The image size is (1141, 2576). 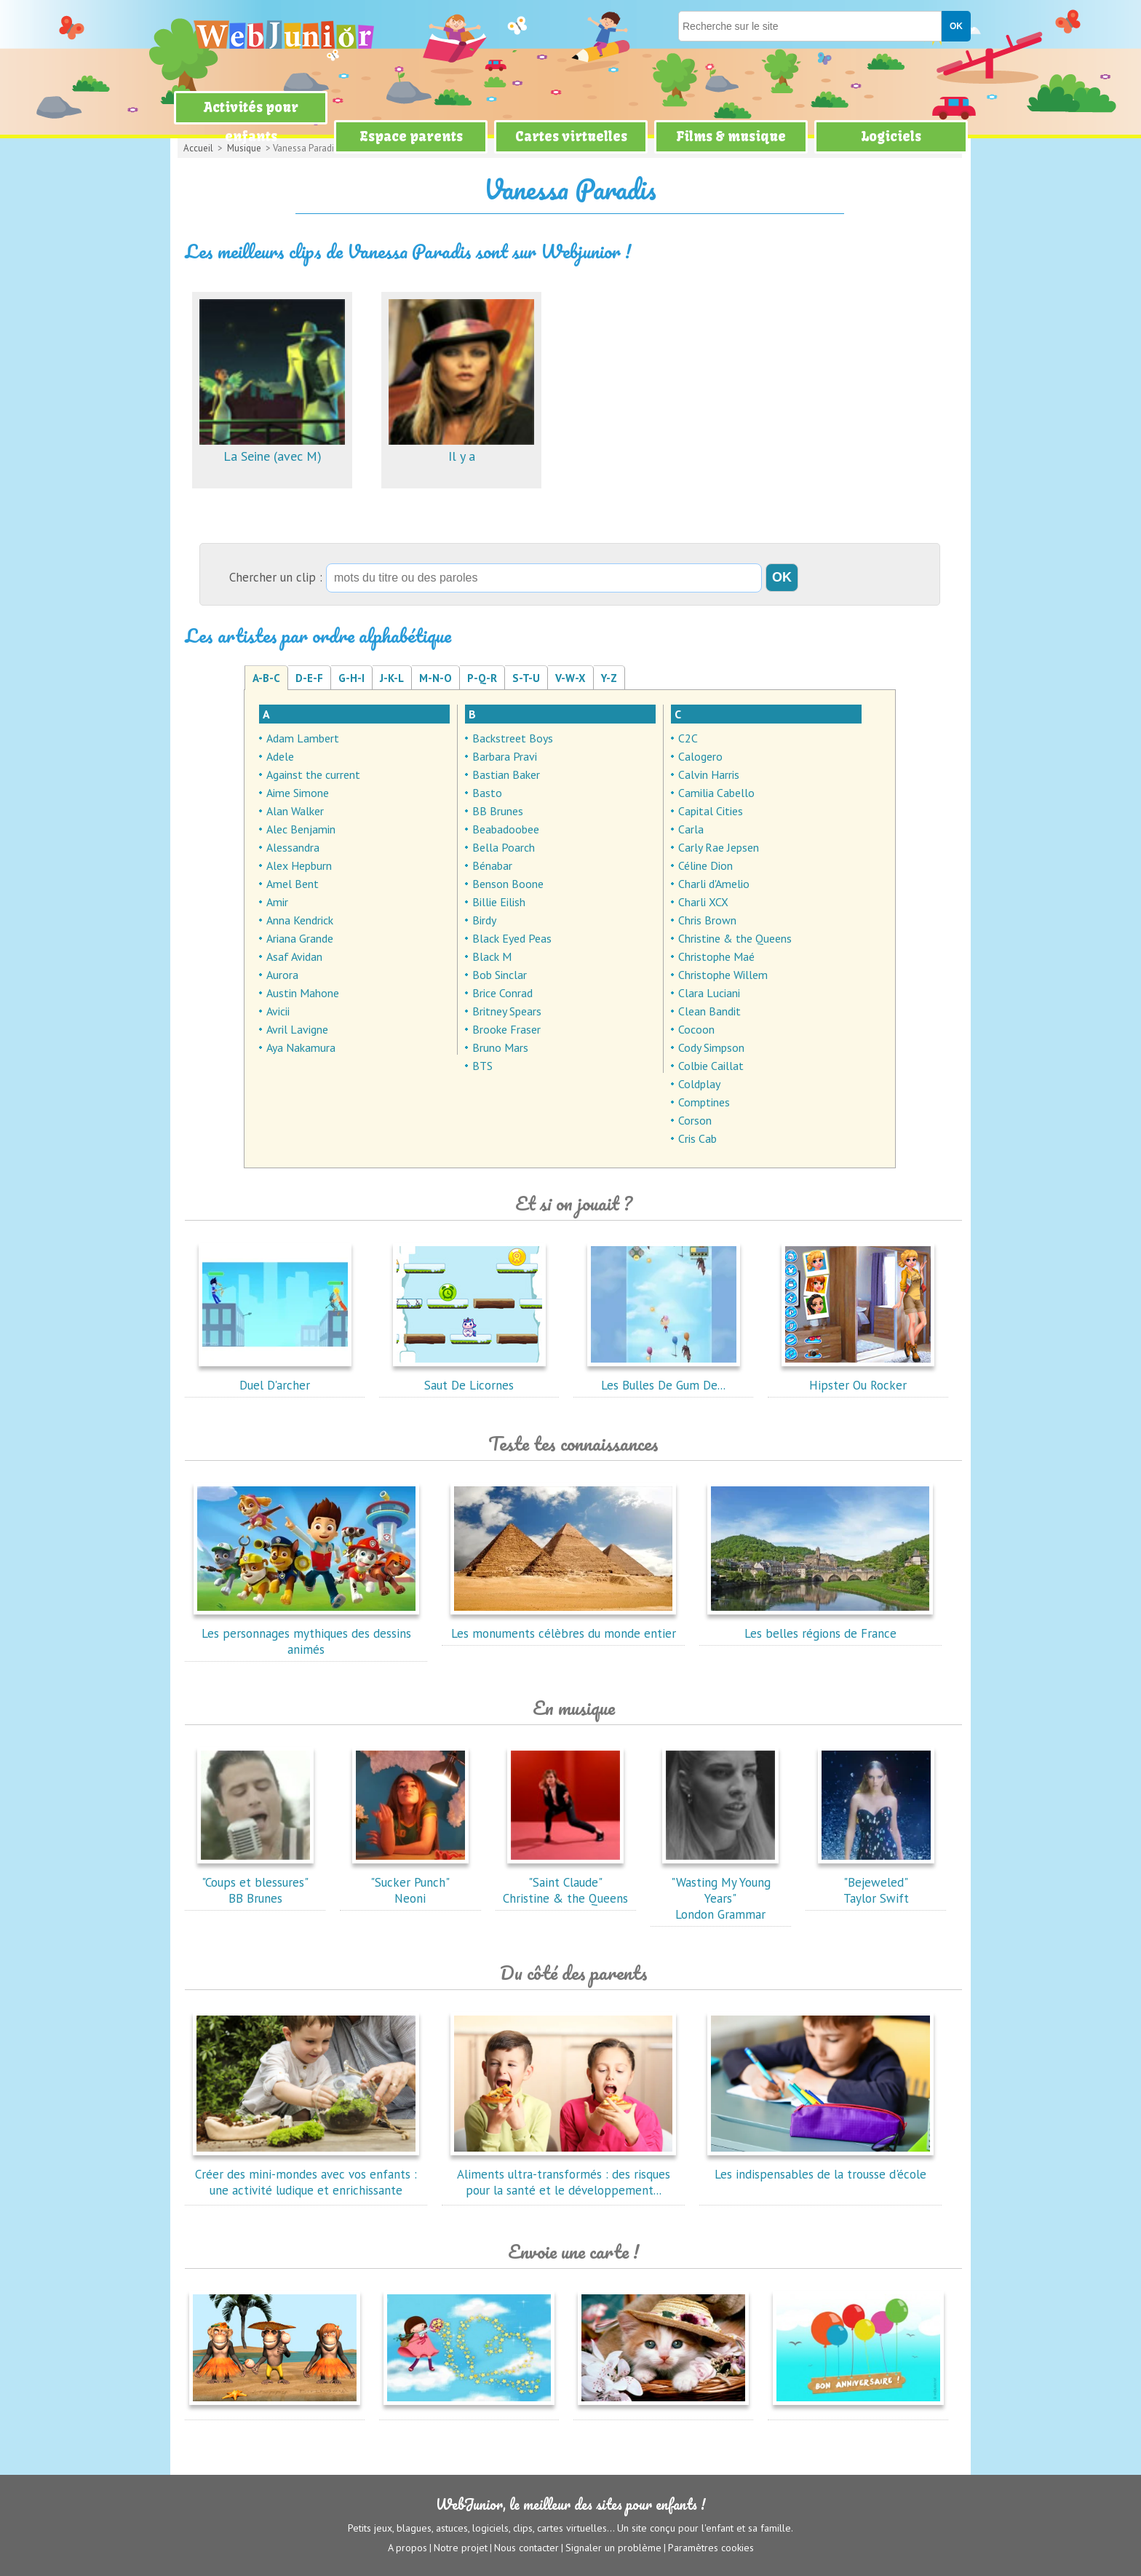 I want to click on Les indispensables de la trousse d'école, so click(x=820, y=2166).